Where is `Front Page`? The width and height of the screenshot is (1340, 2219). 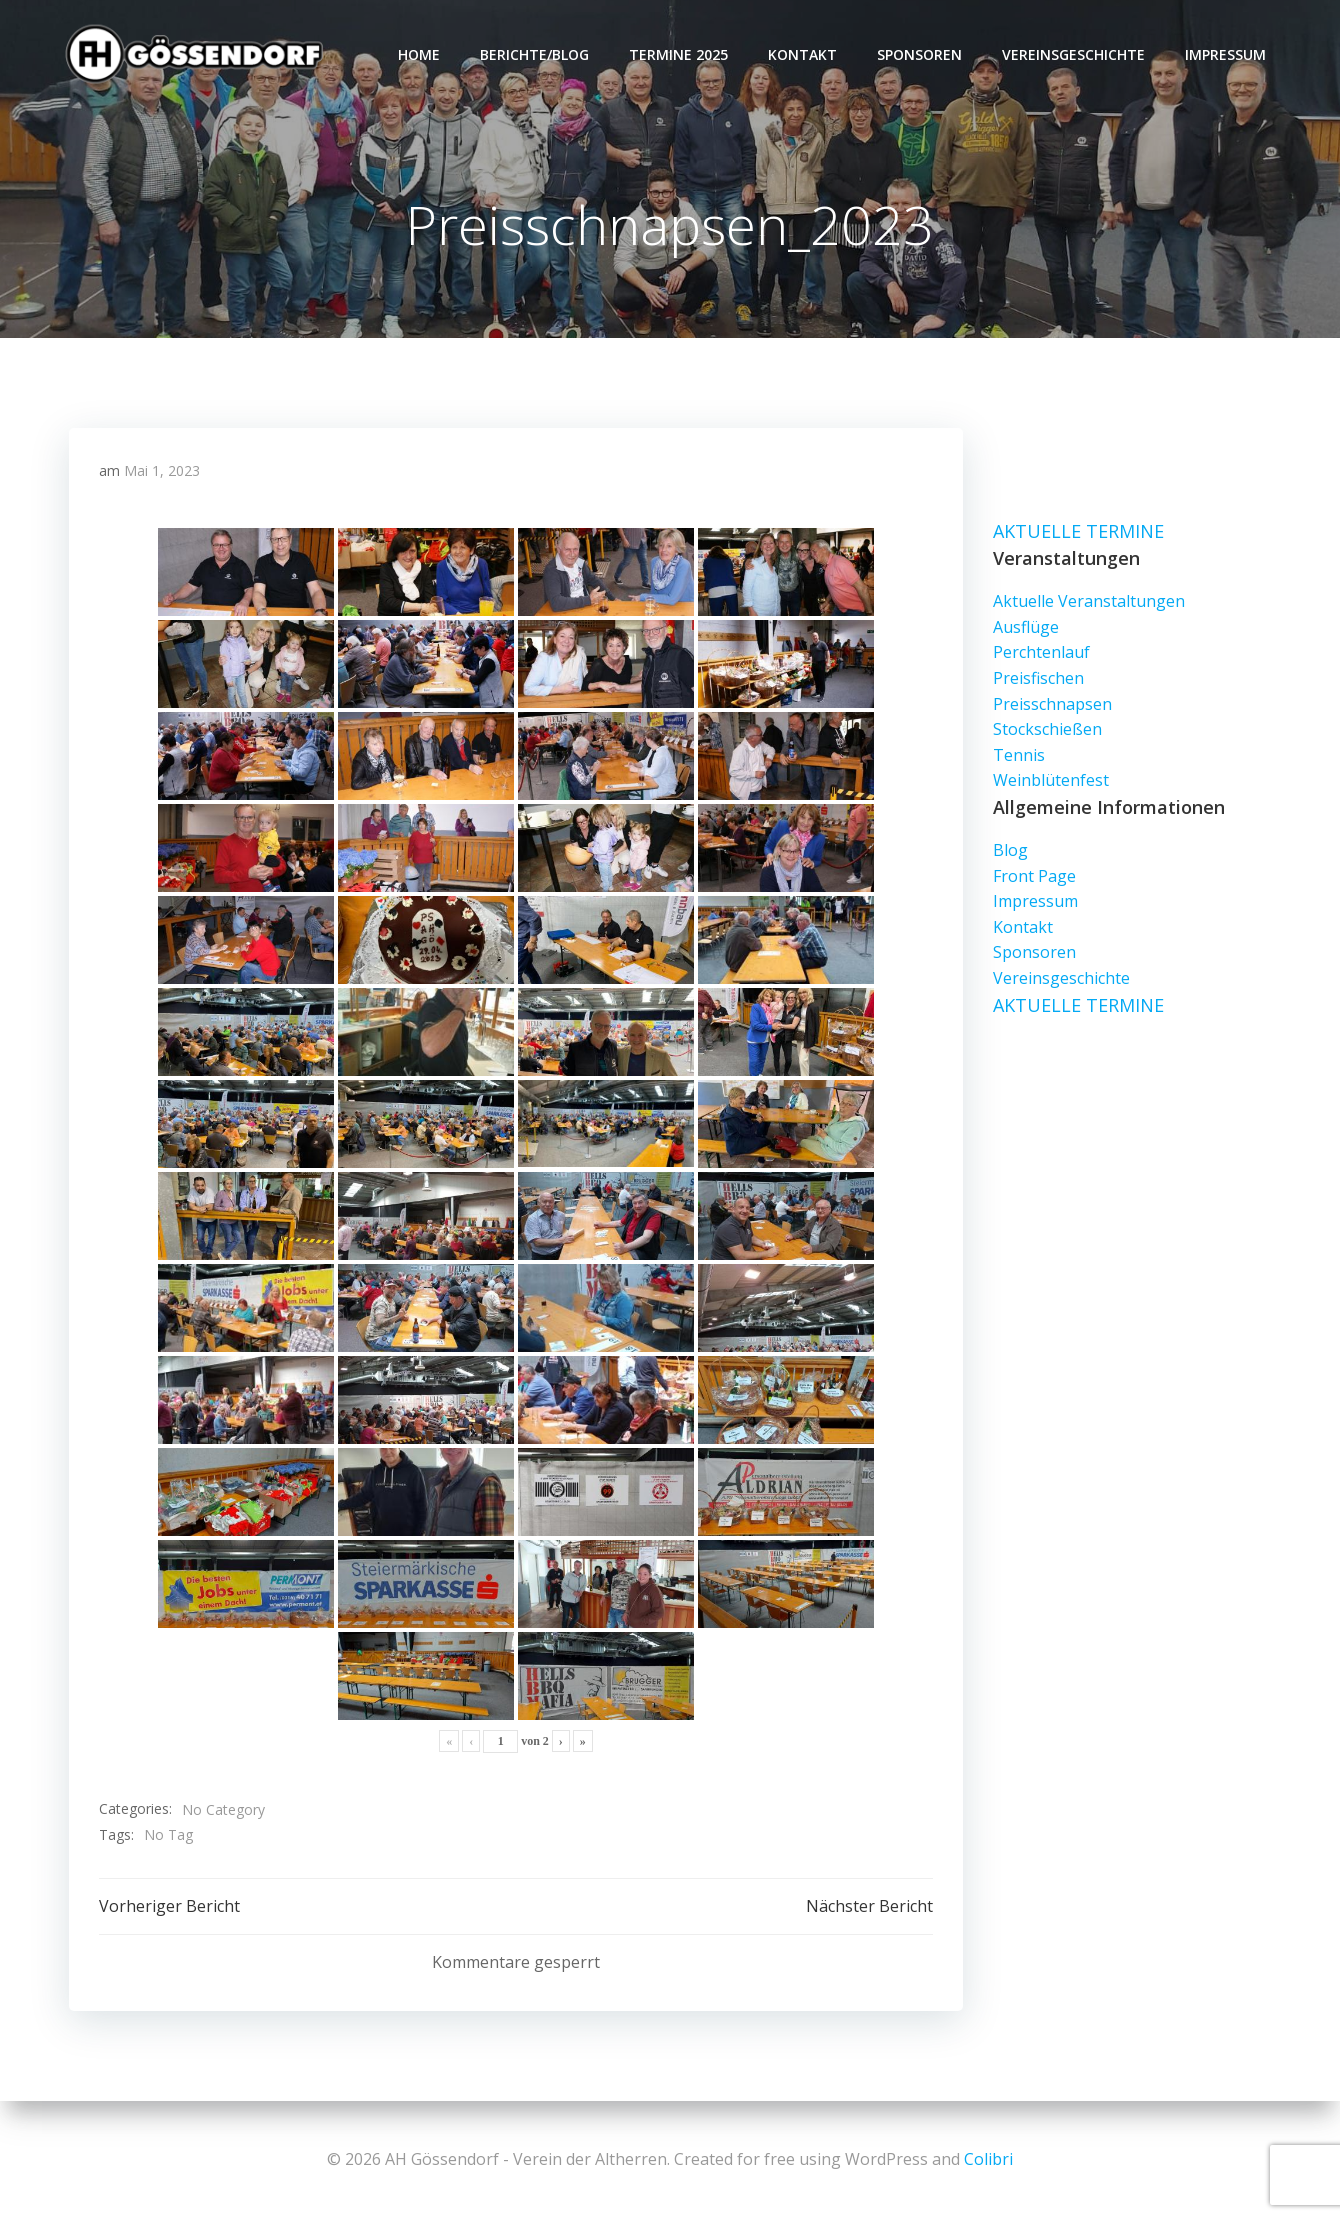
Front Page is located at coordinates (1034, 876).